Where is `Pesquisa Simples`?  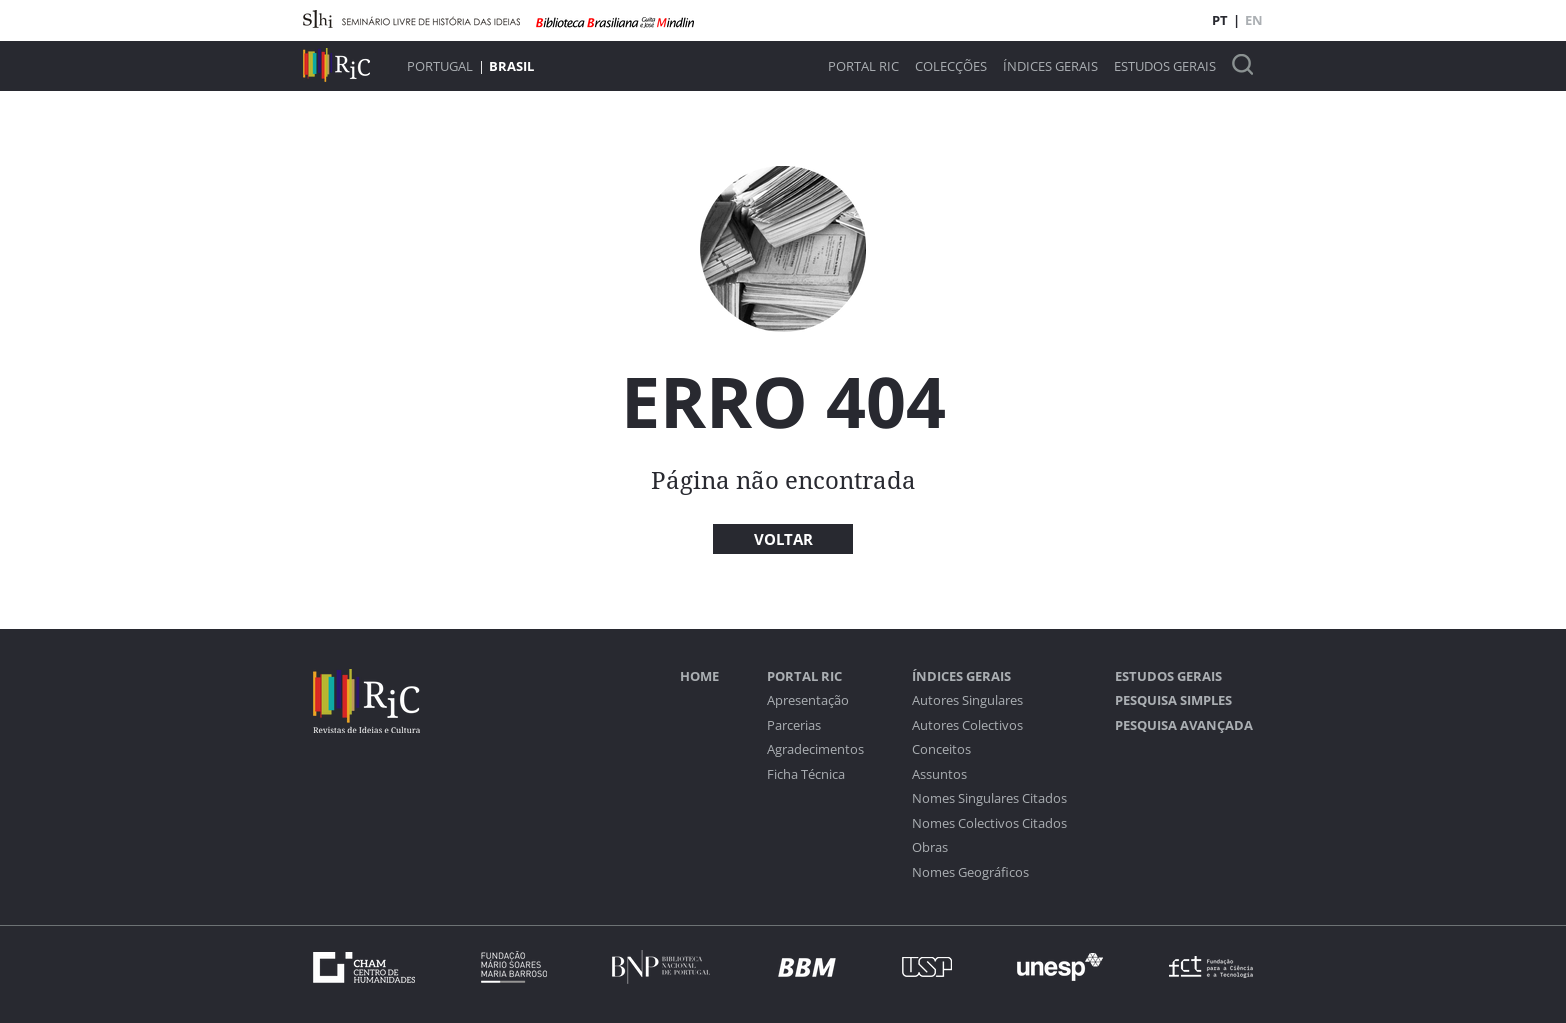 Pesquisa Simples is located at coordinates (1173, 700).